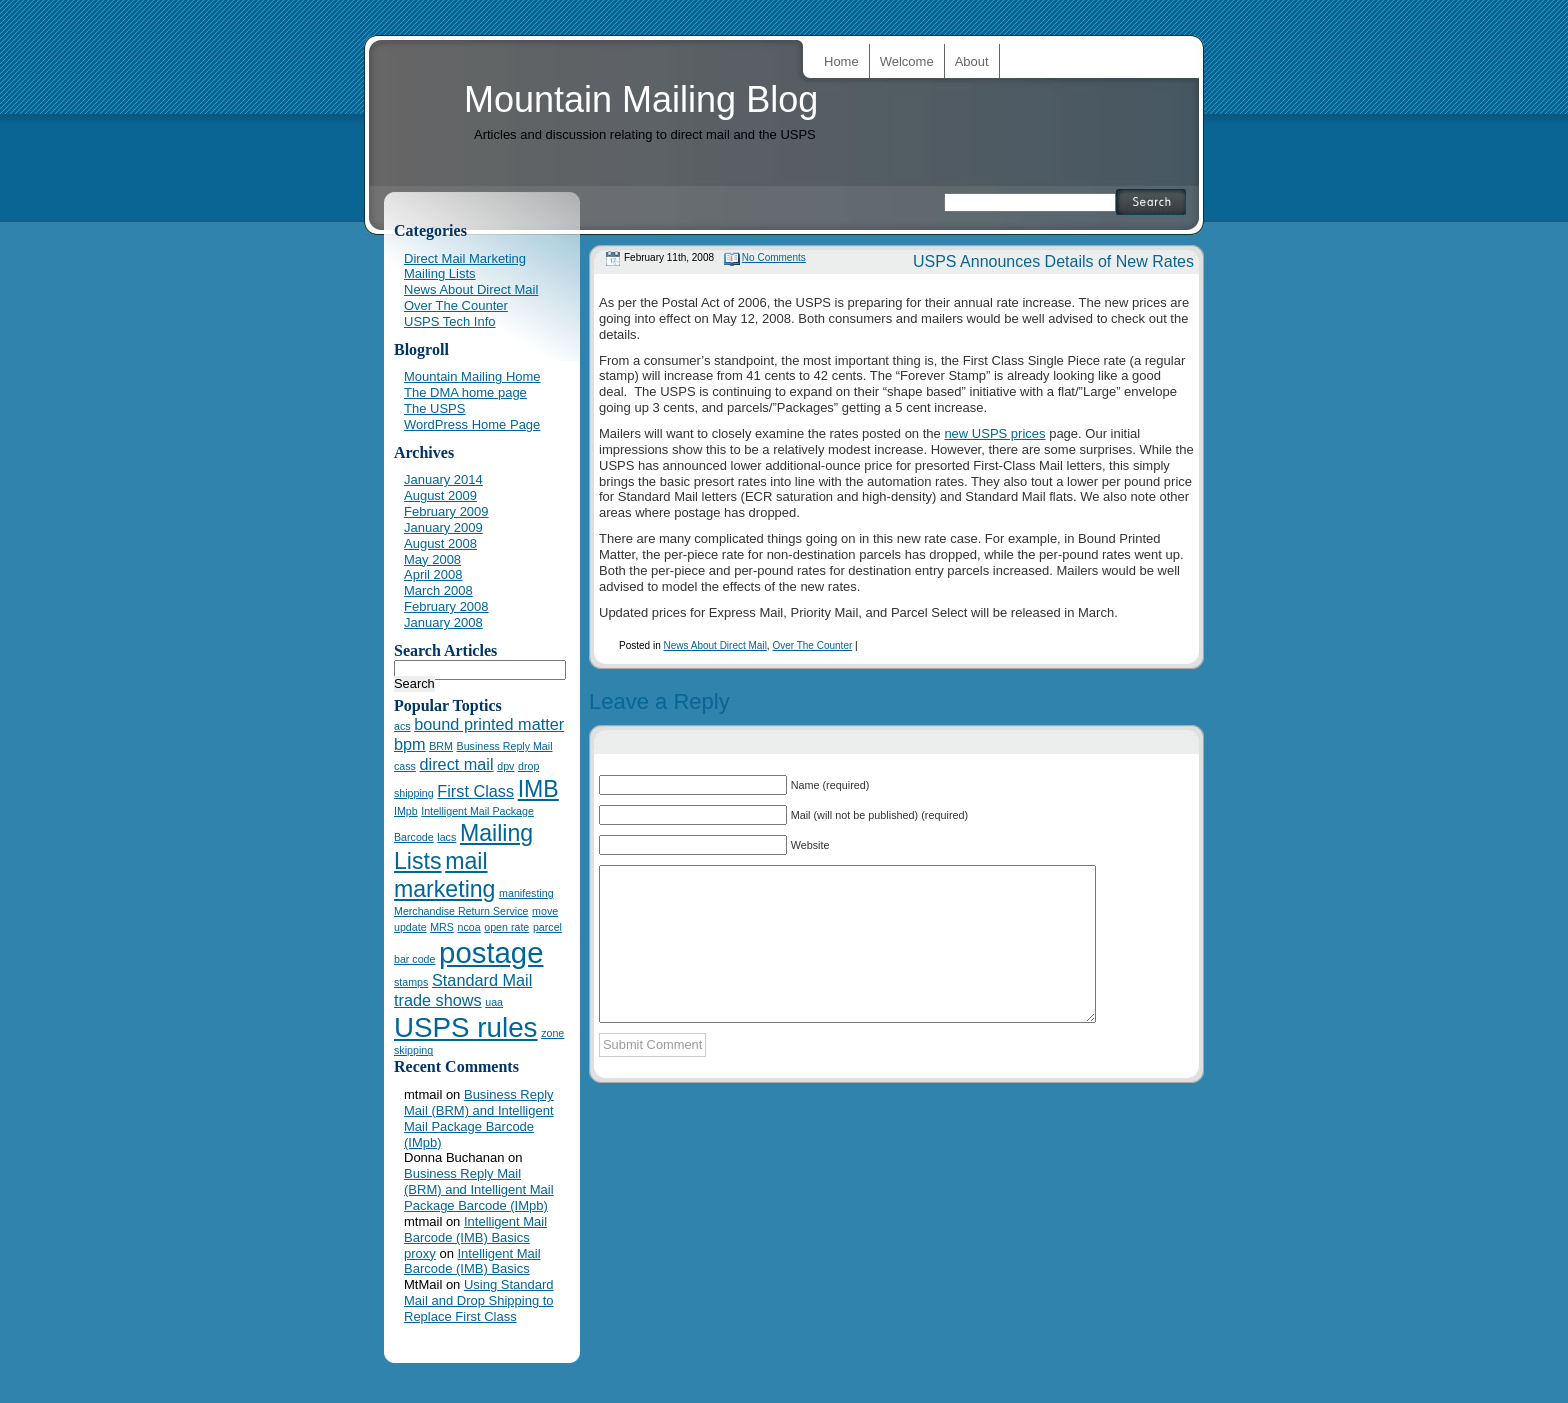 The height and width of the screenshot is (1403, 1568). What do you see at coordinates (841, 61) in the screenshot?
I see `Home` at bounding box center [841, 61].